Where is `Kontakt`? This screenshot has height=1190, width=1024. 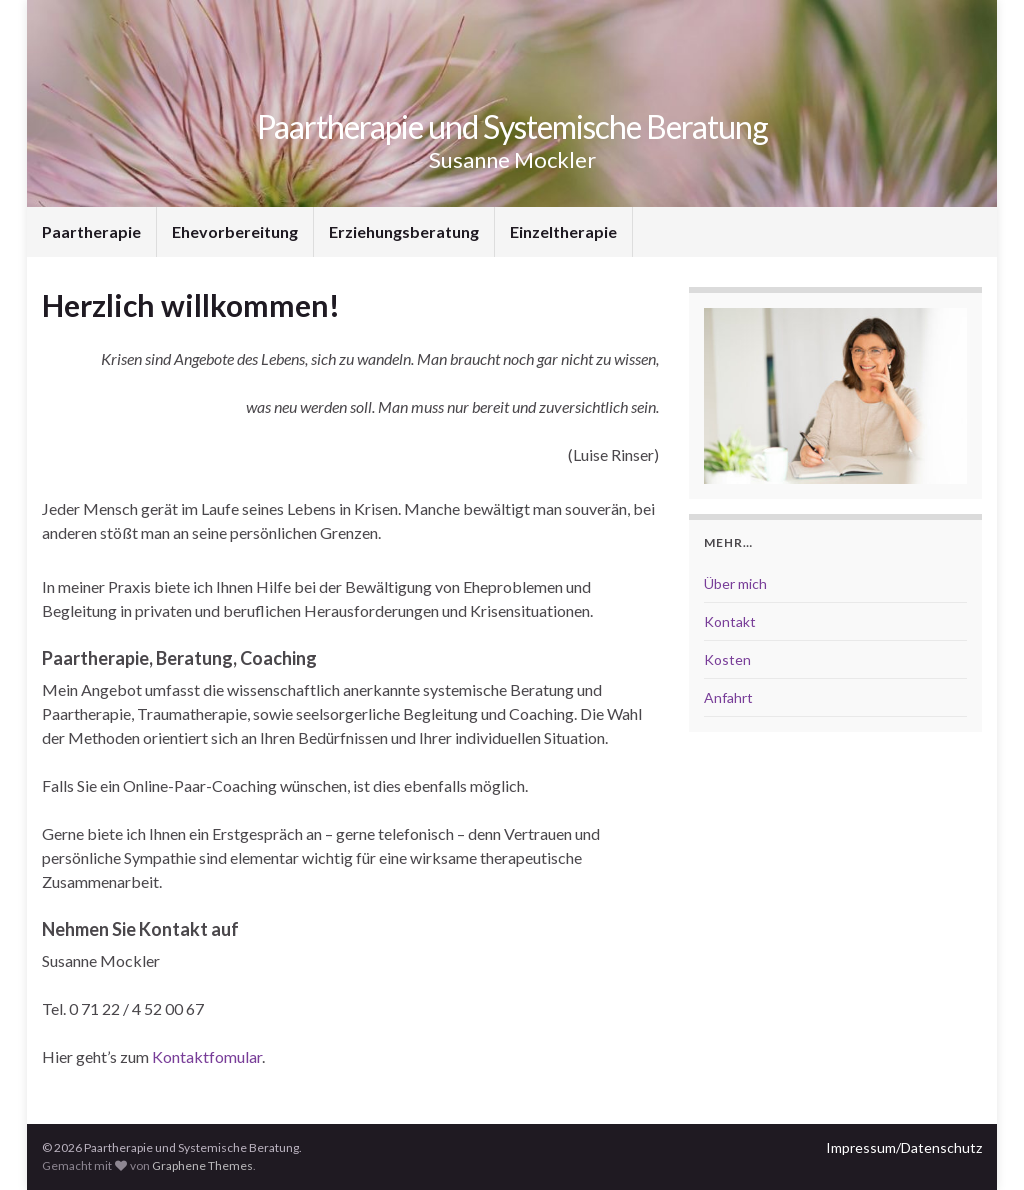
Kontakt is located at coordinates (730, 621).